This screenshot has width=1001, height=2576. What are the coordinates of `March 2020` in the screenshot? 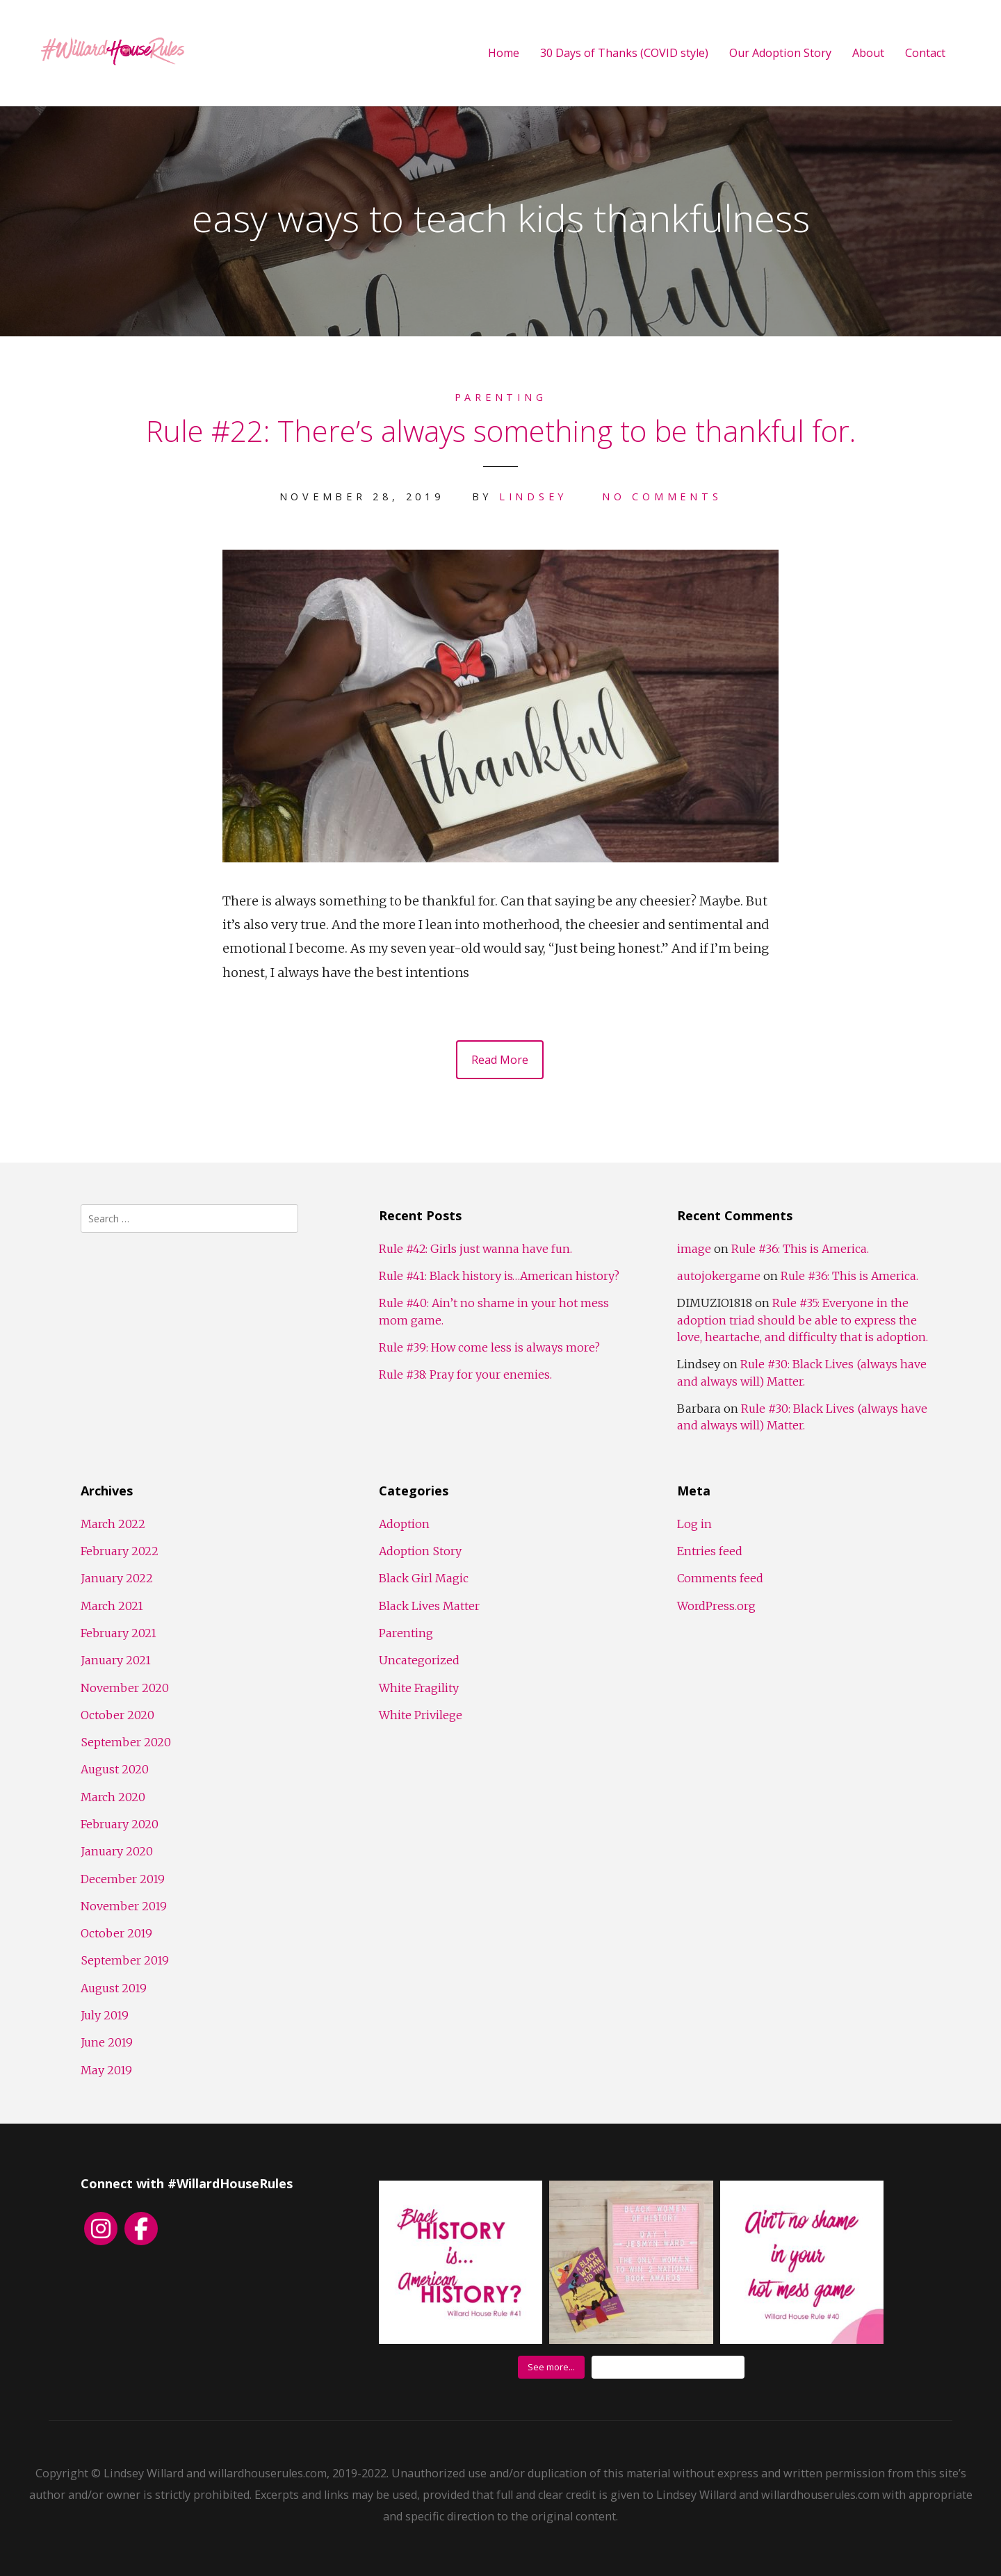 It's located at (113, 1797).